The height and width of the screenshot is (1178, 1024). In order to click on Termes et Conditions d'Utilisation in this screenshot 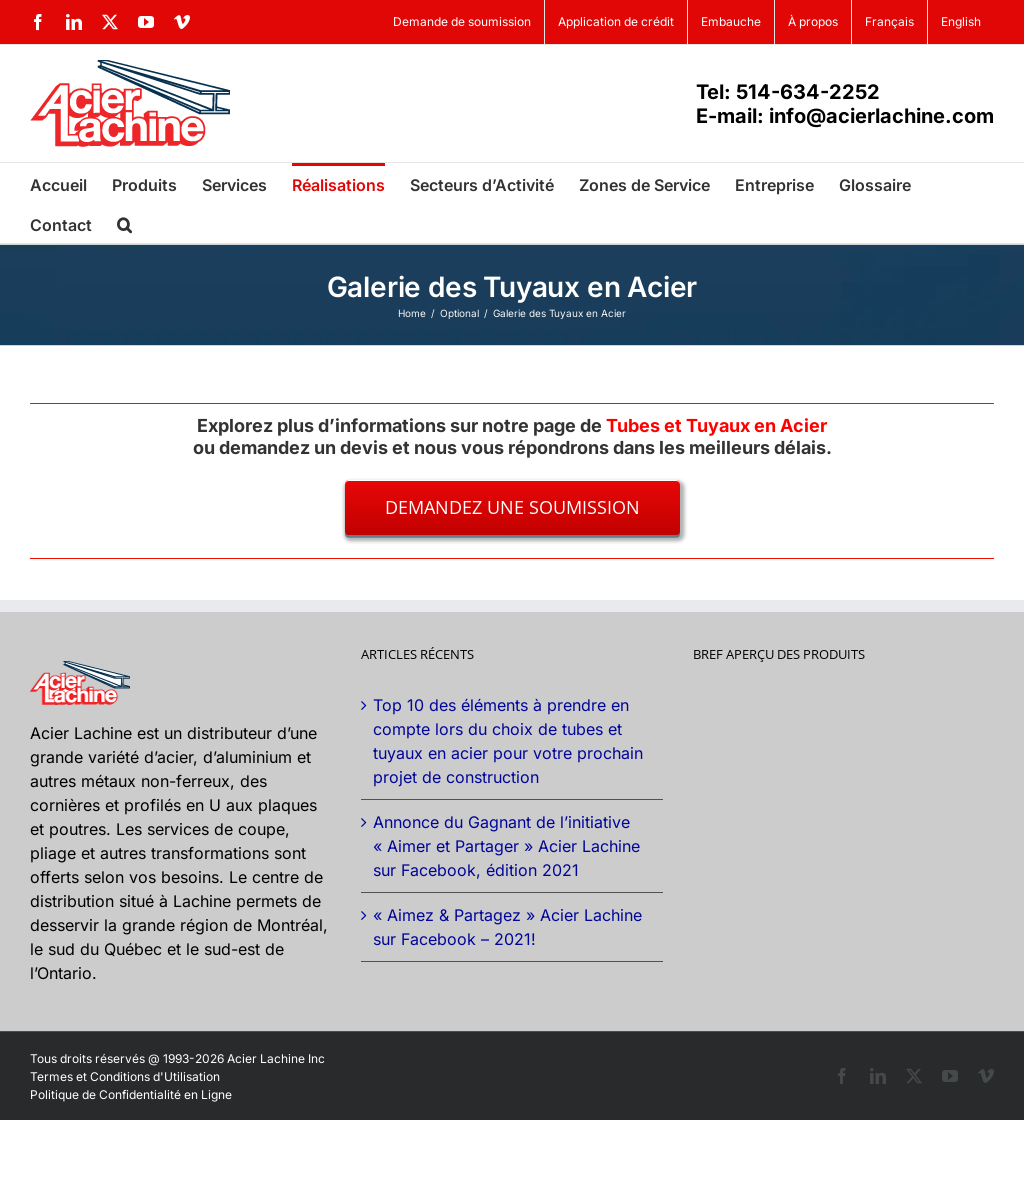, I will do `click(125, 1076)`.